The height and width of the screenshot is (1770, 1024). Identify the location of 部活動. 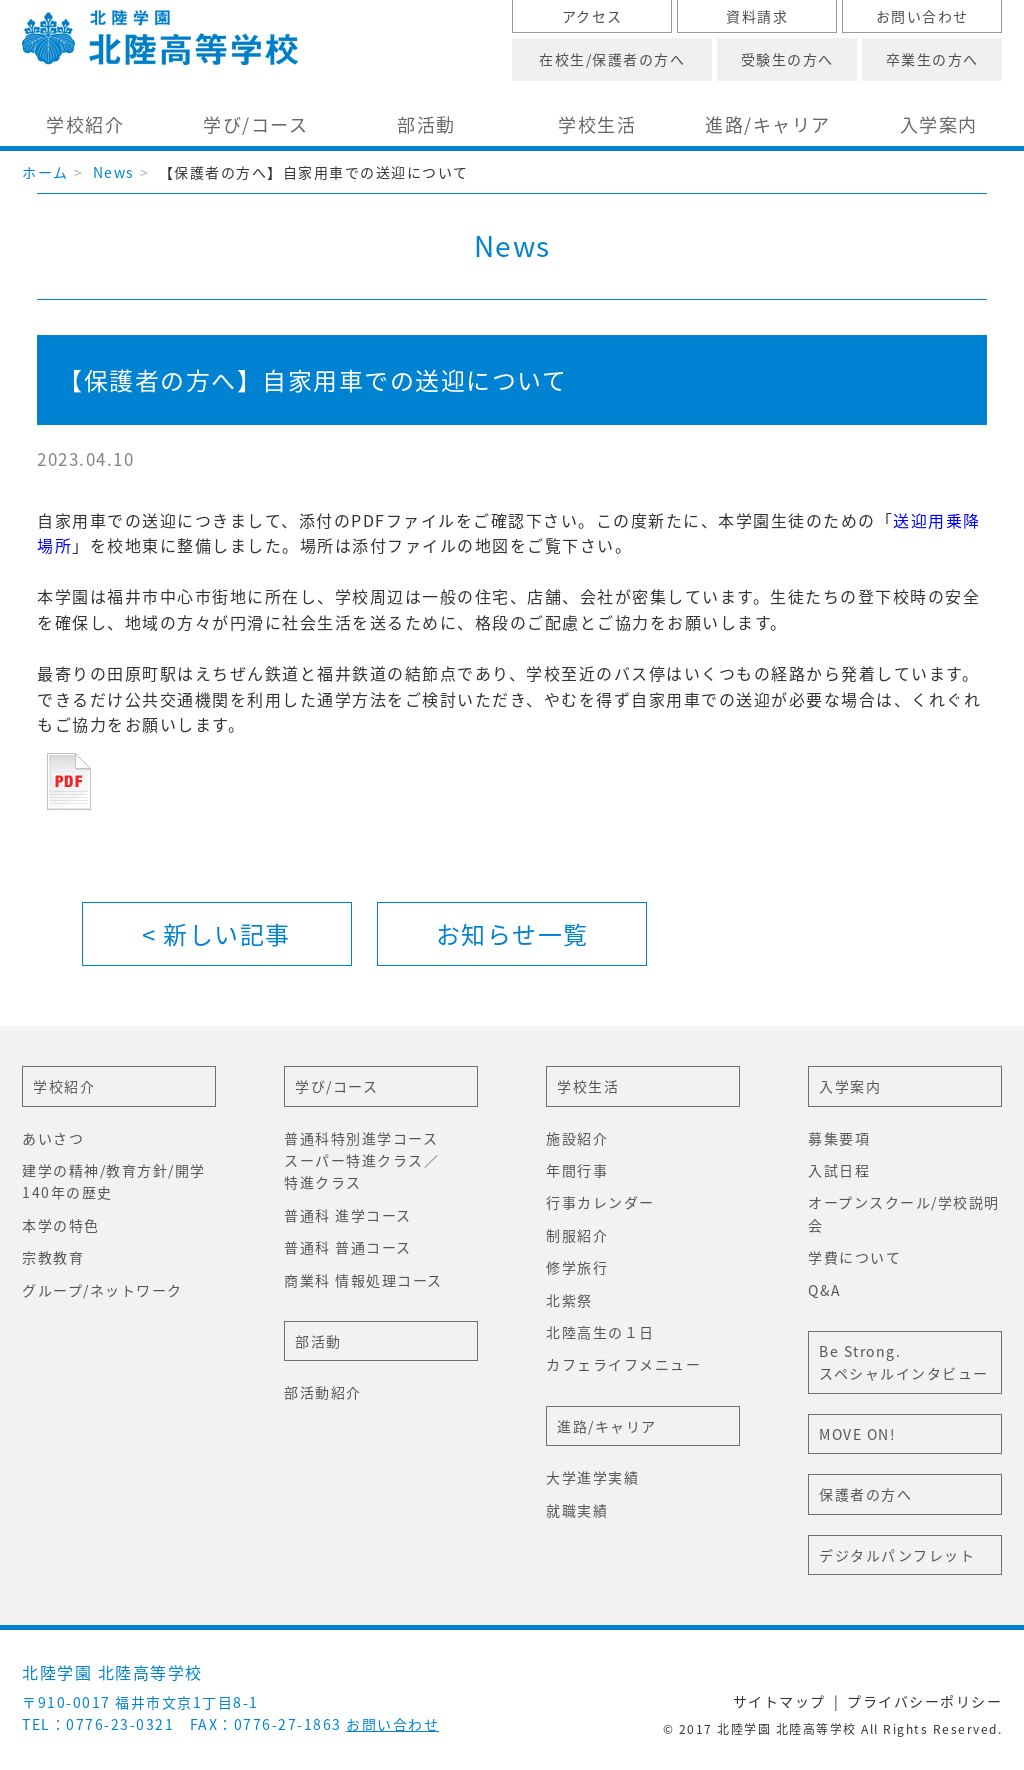
(426, 124).